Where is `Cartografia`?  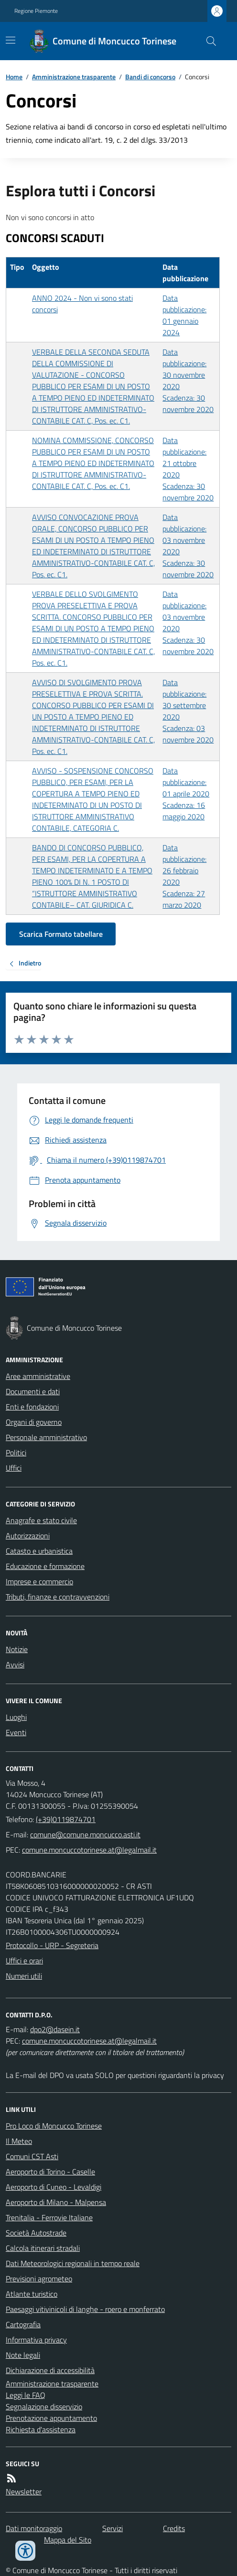 Cartografia is located at coordinates (23, 2324).